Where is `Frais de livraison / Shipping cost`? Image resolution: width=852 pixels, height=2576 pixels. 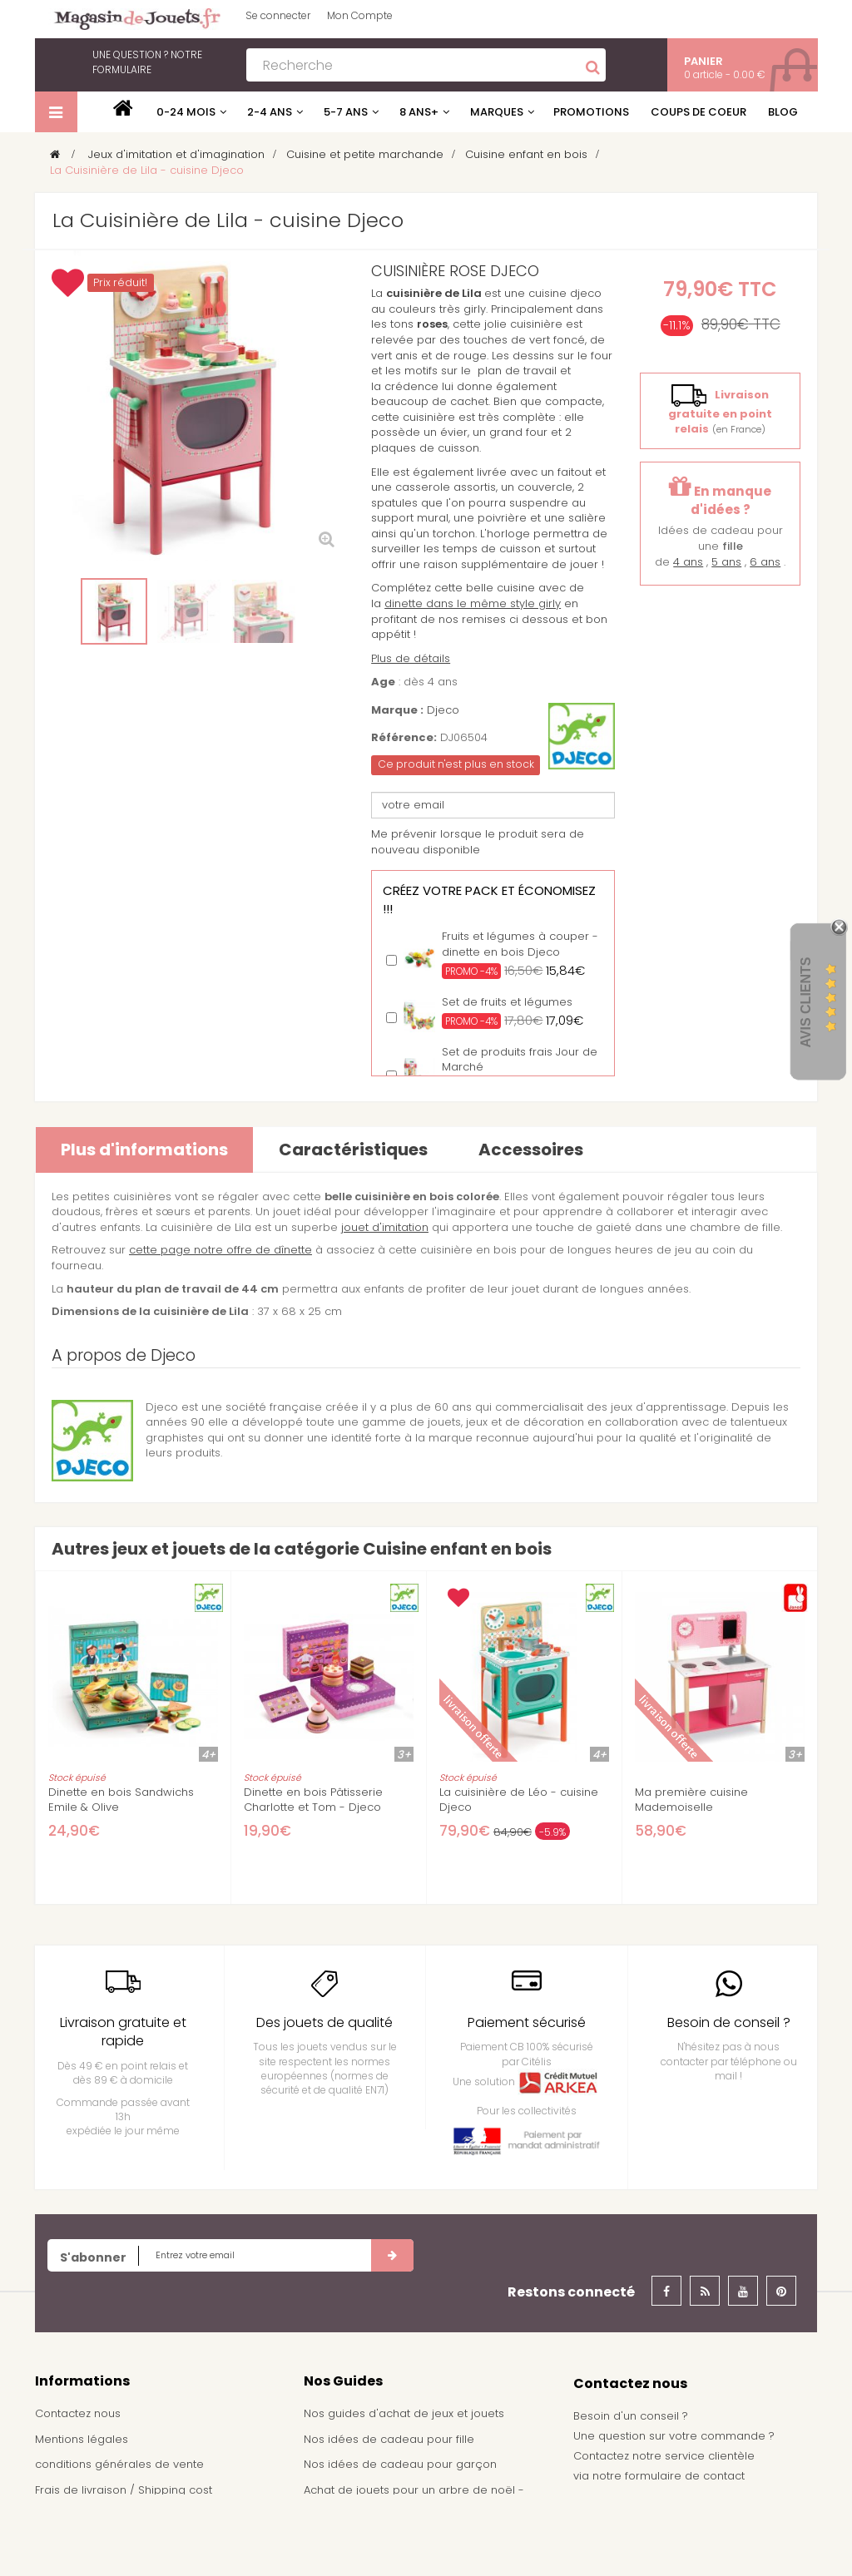 Frais de livraison / Shipping cost is located at coordinates (123, 2490).